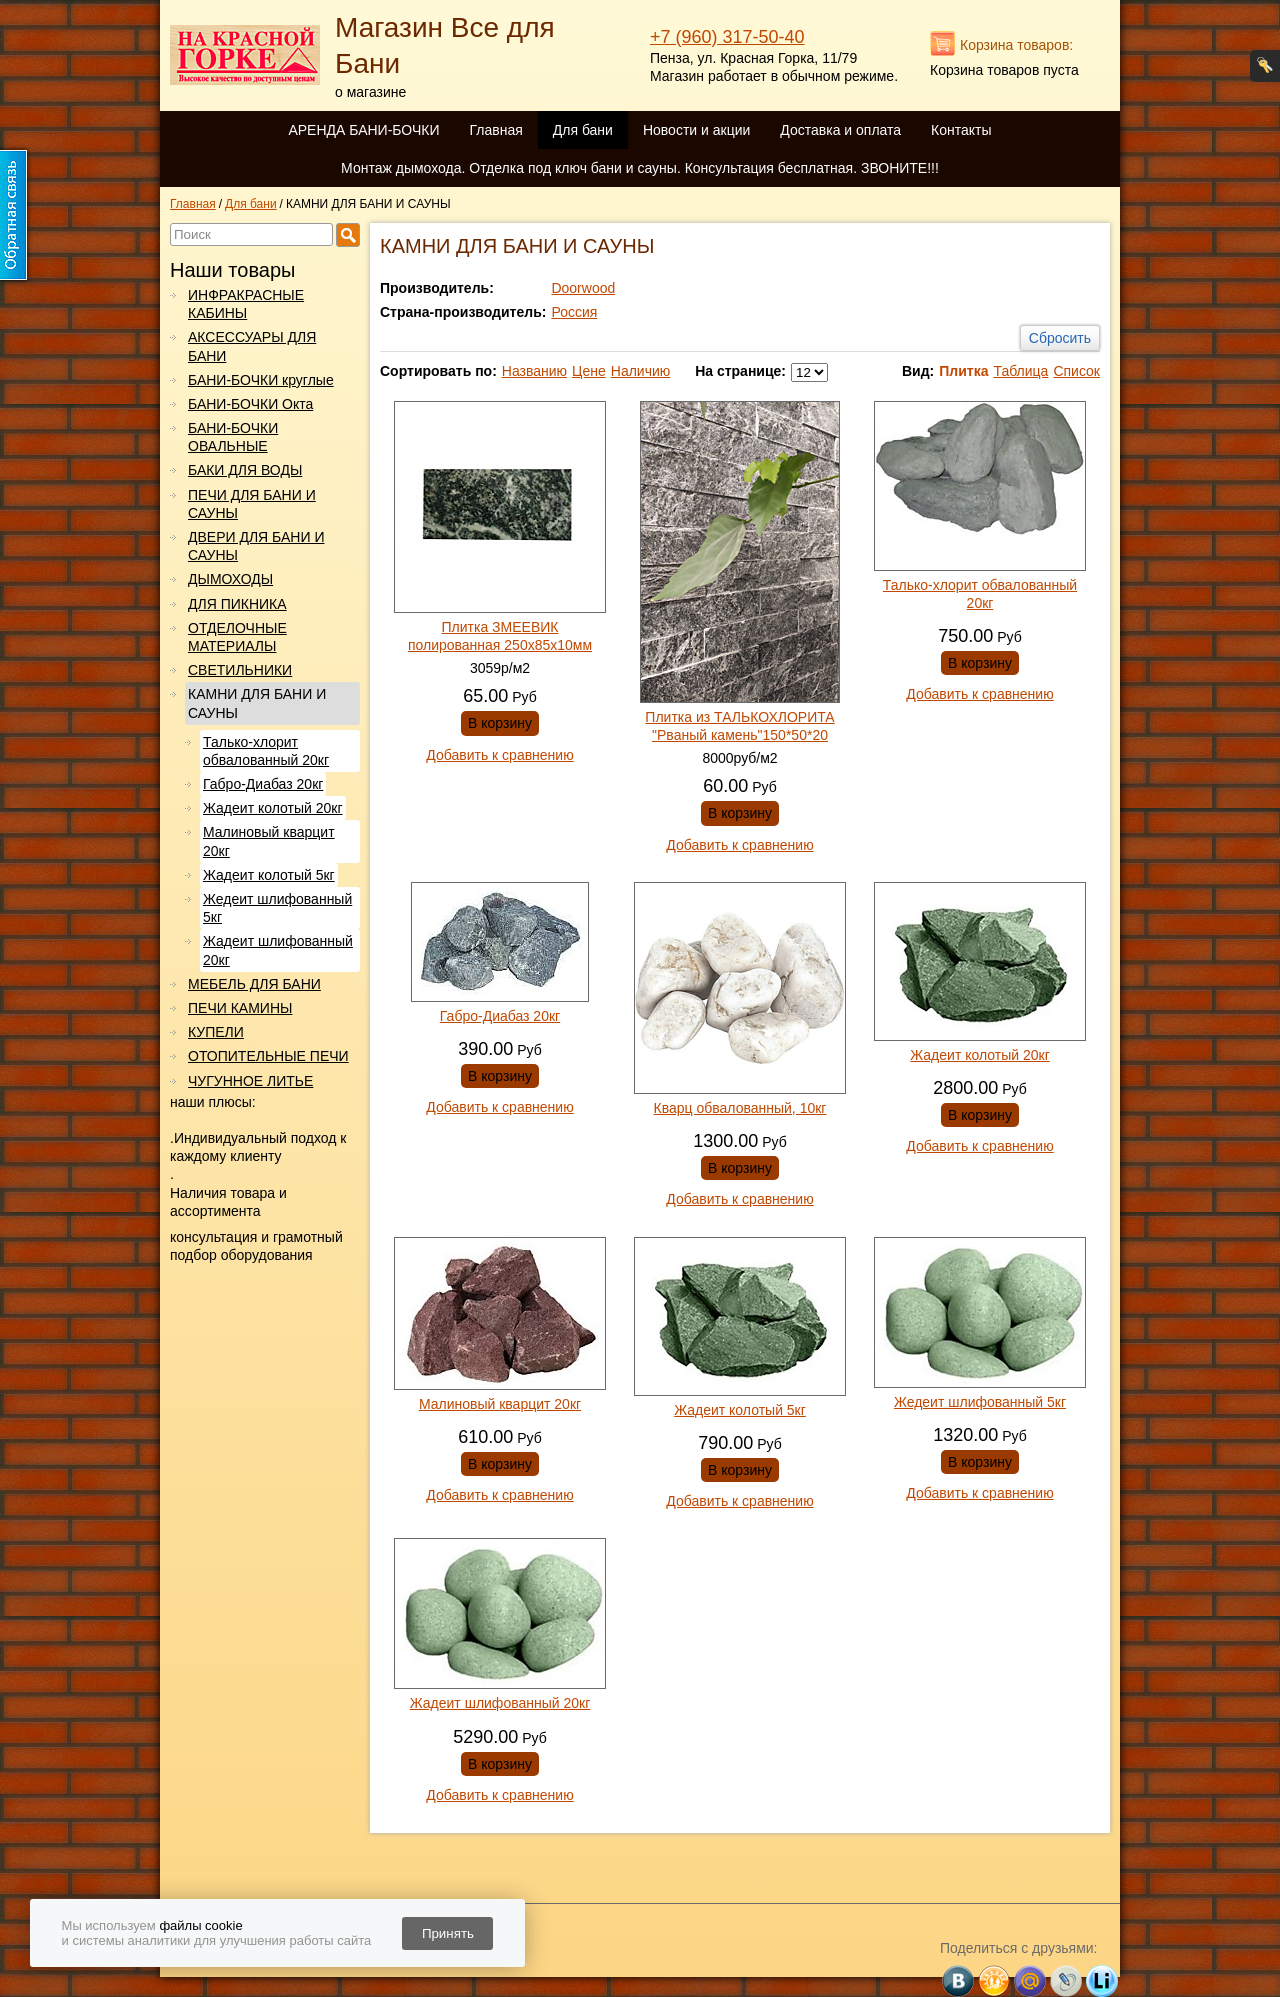 Image resolution: width=1280 pixels, height=1997 pixels. What do you see at coordinates (534, 371) in the screenshot?
I see `Названию` at bounding box center [534, 371].